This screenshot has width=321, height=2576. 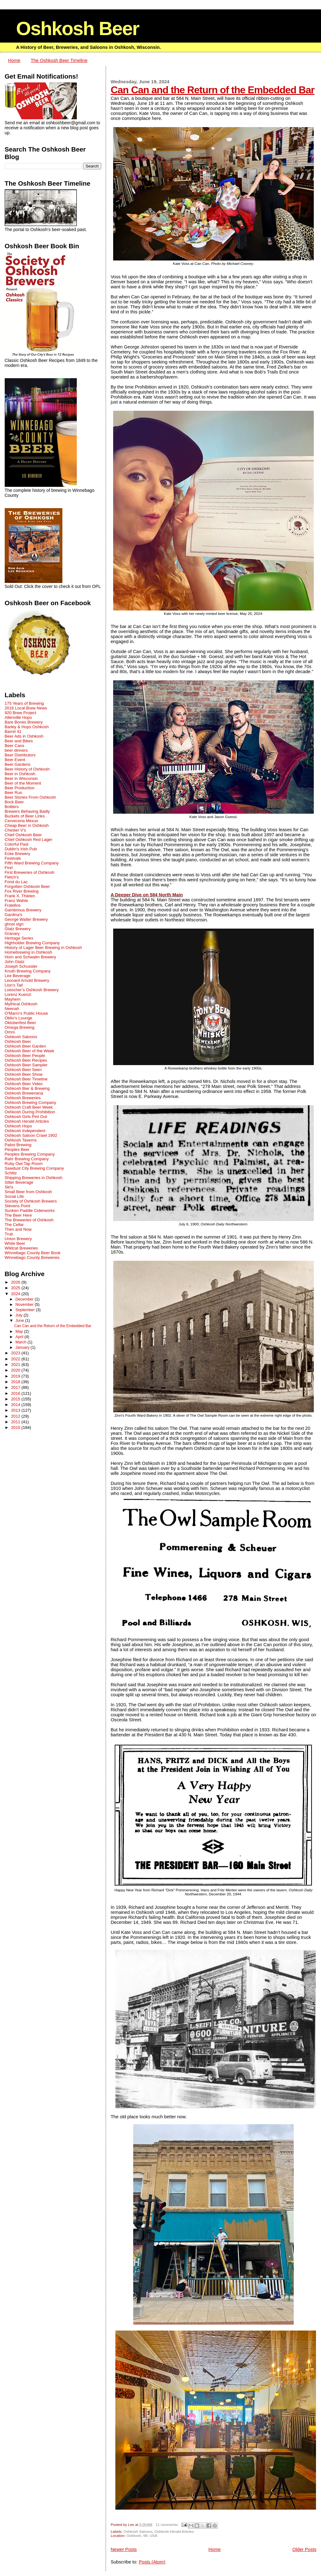 I want to click on Mythical Oshkosh, so click(x=21, y=1004).